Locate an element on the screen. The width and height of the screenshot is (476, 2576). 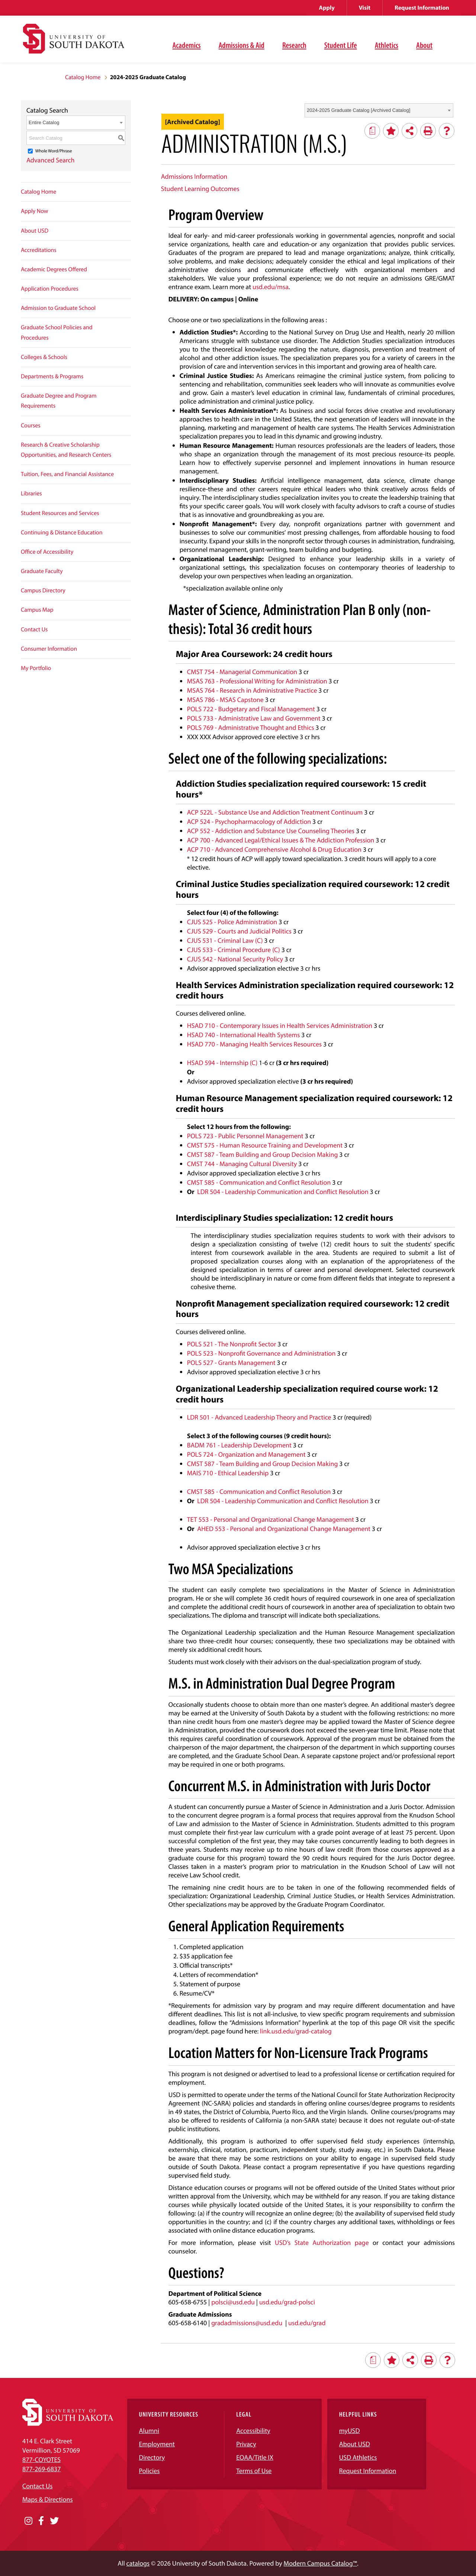
Courses is located at coordinates (31, 425).